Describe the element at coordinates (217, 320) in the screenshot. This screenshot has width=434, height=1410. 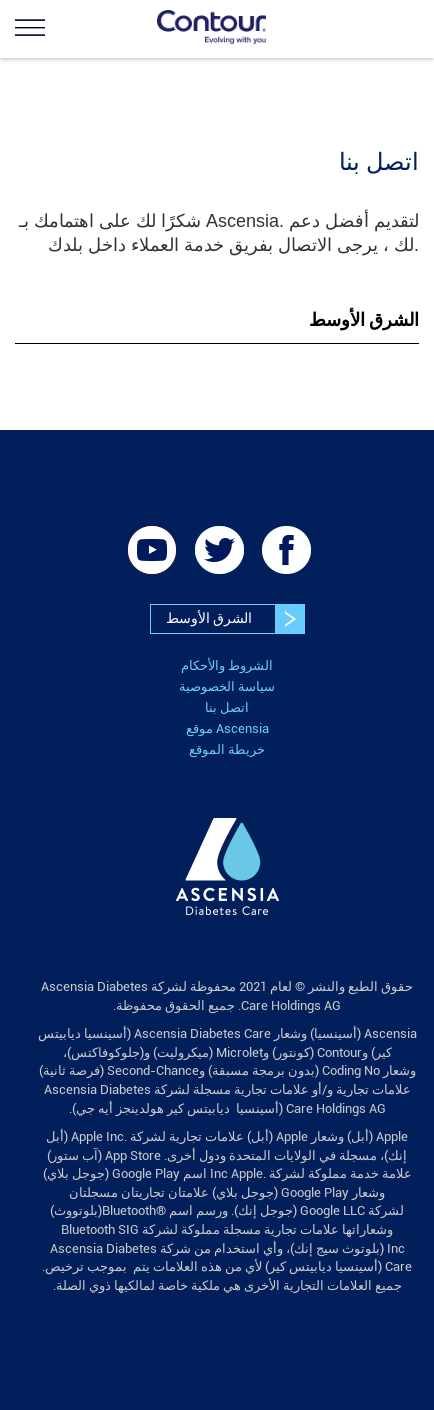
I see `[tab]` at that location.